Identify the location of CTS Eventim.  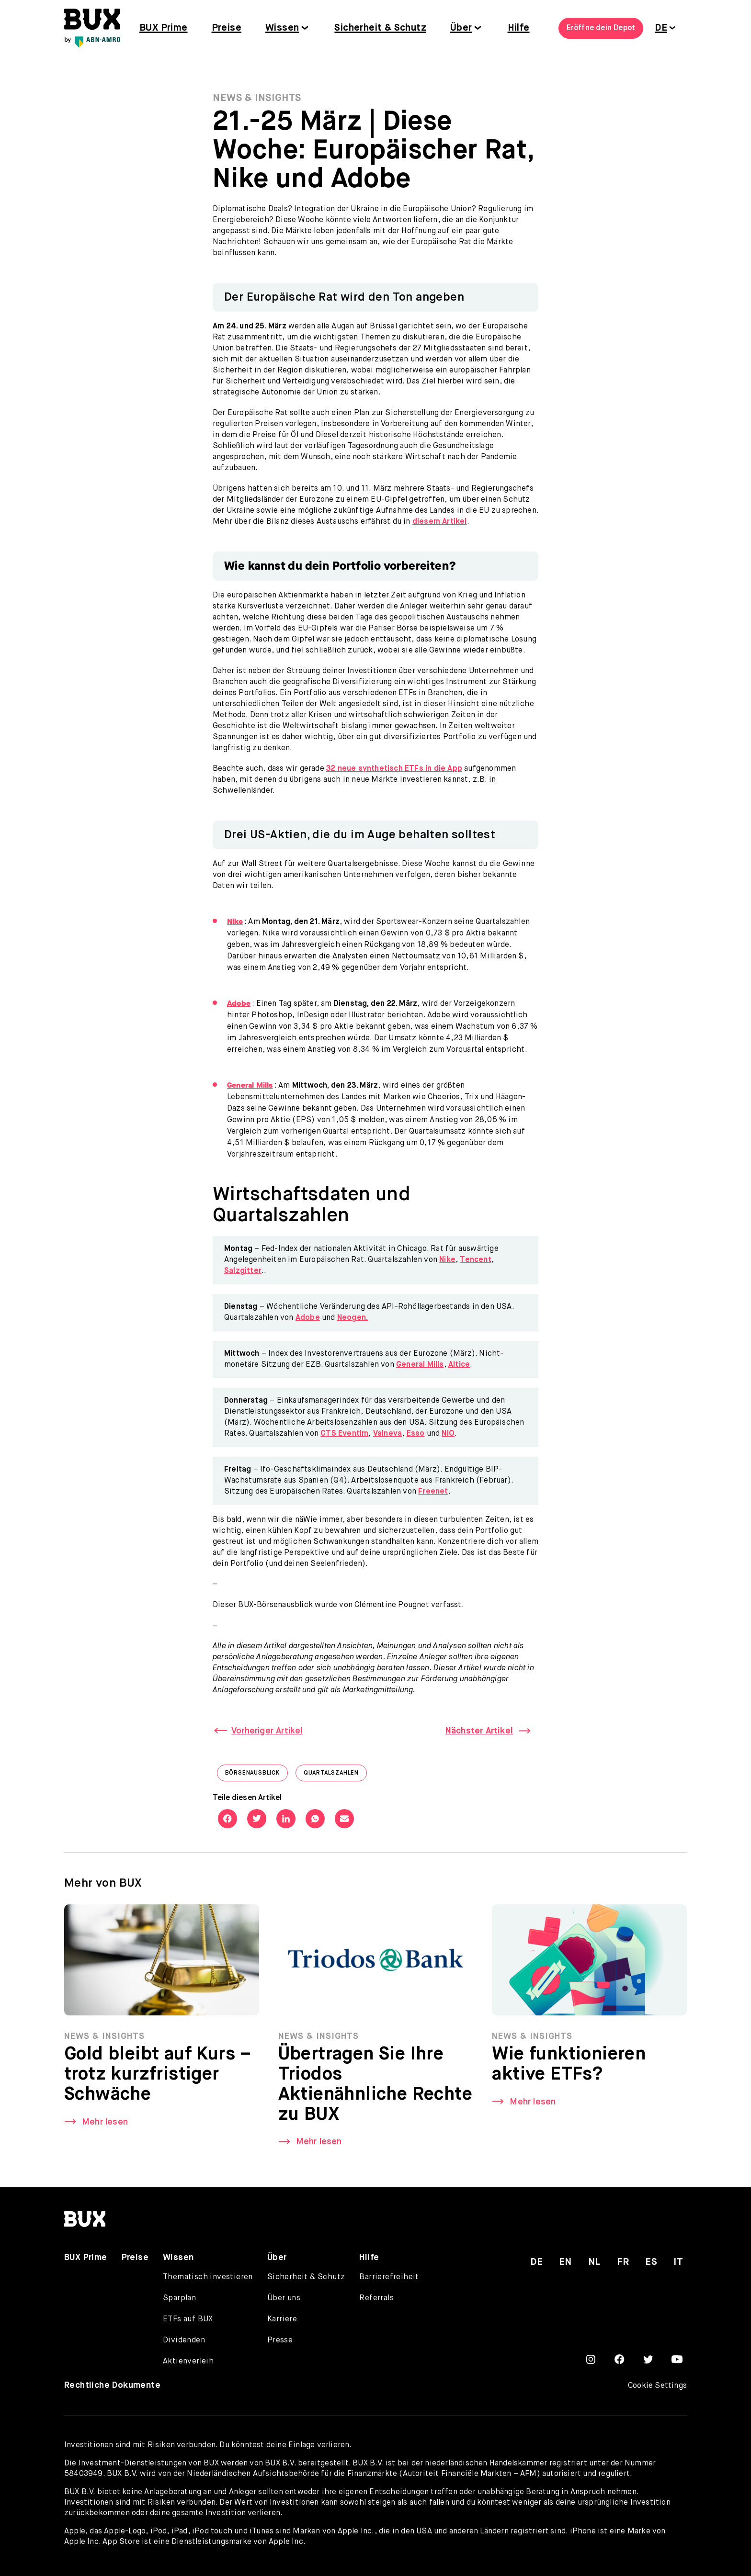
(344, 1434).